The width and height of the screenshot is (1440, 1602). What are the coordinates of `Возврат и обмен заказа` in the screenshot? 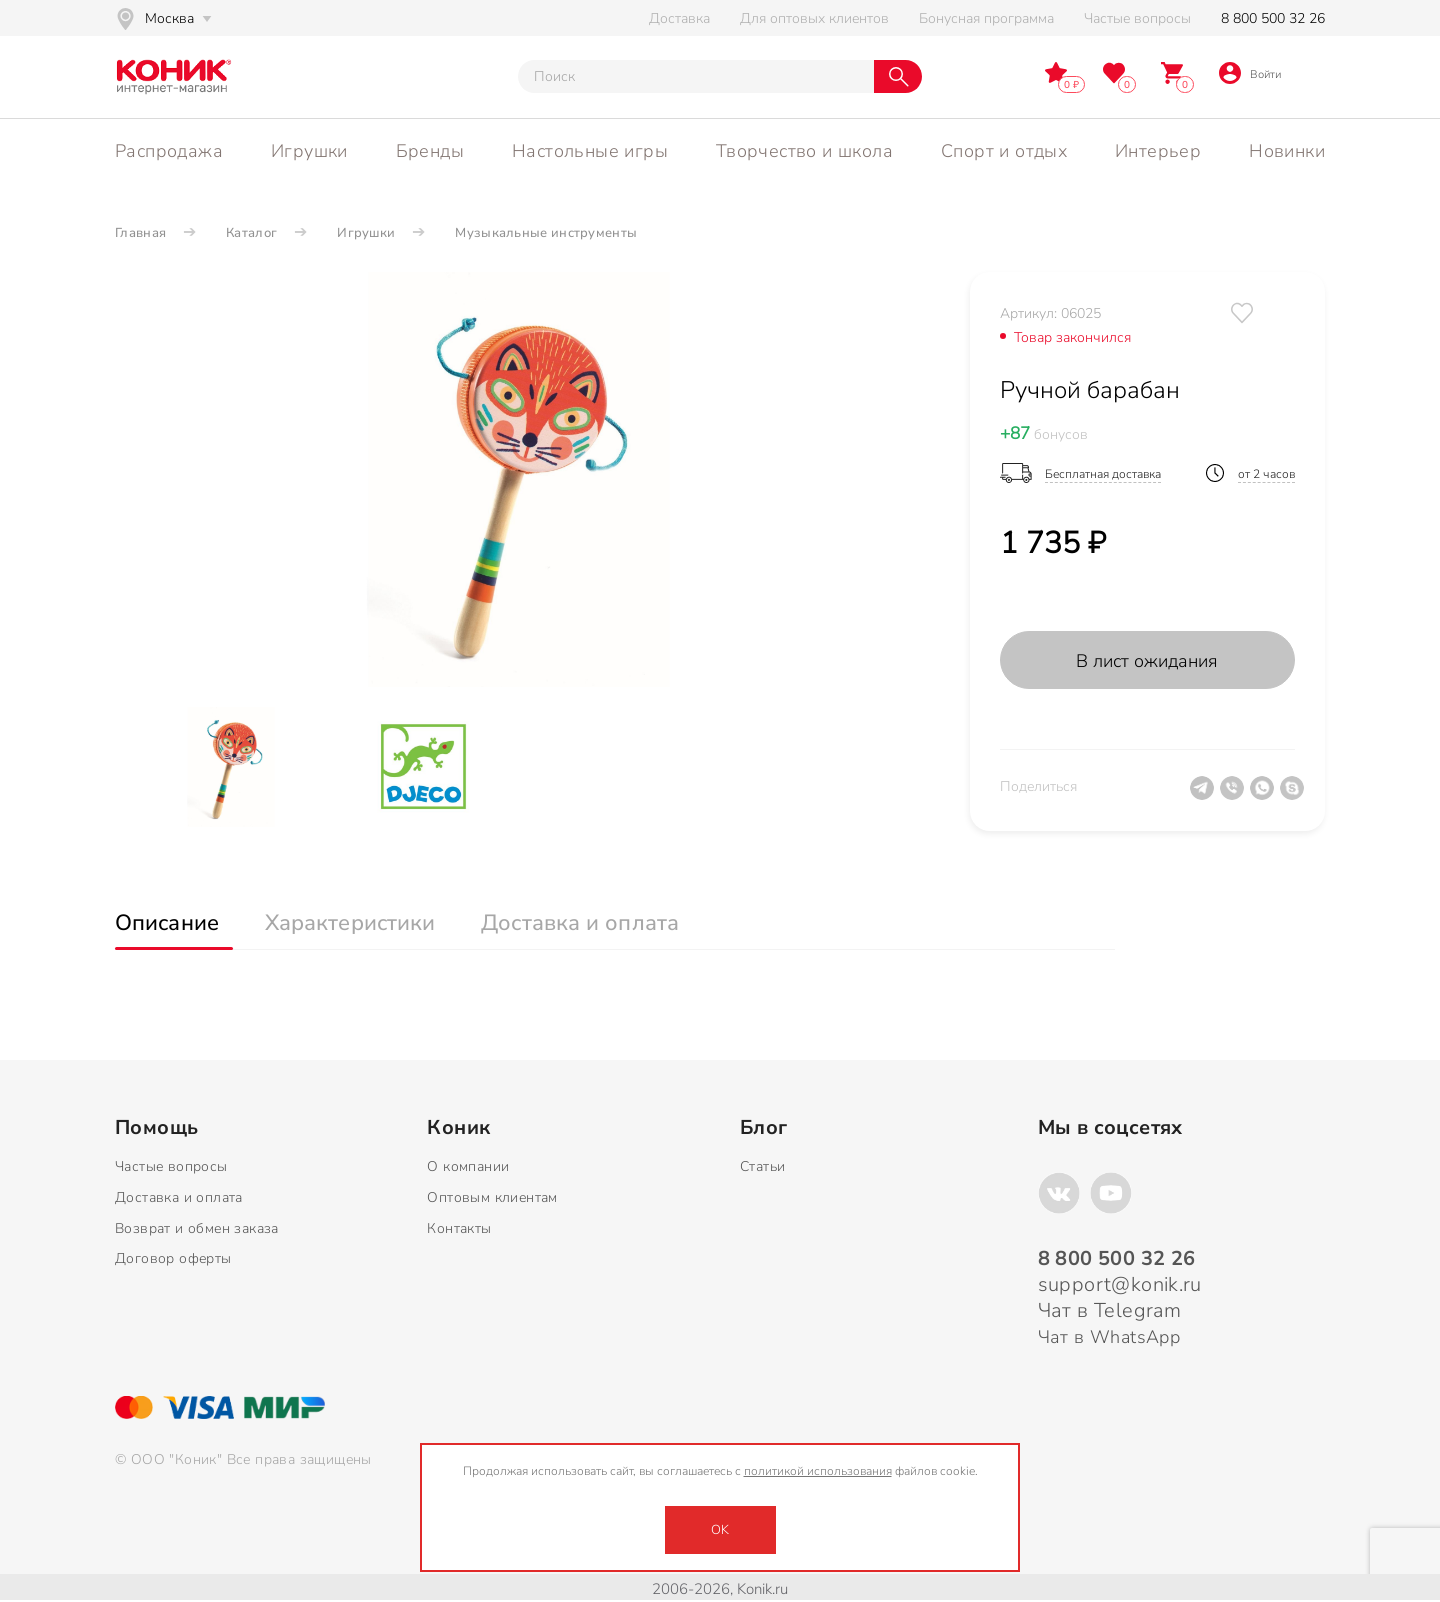 It's located at (197, 1228).